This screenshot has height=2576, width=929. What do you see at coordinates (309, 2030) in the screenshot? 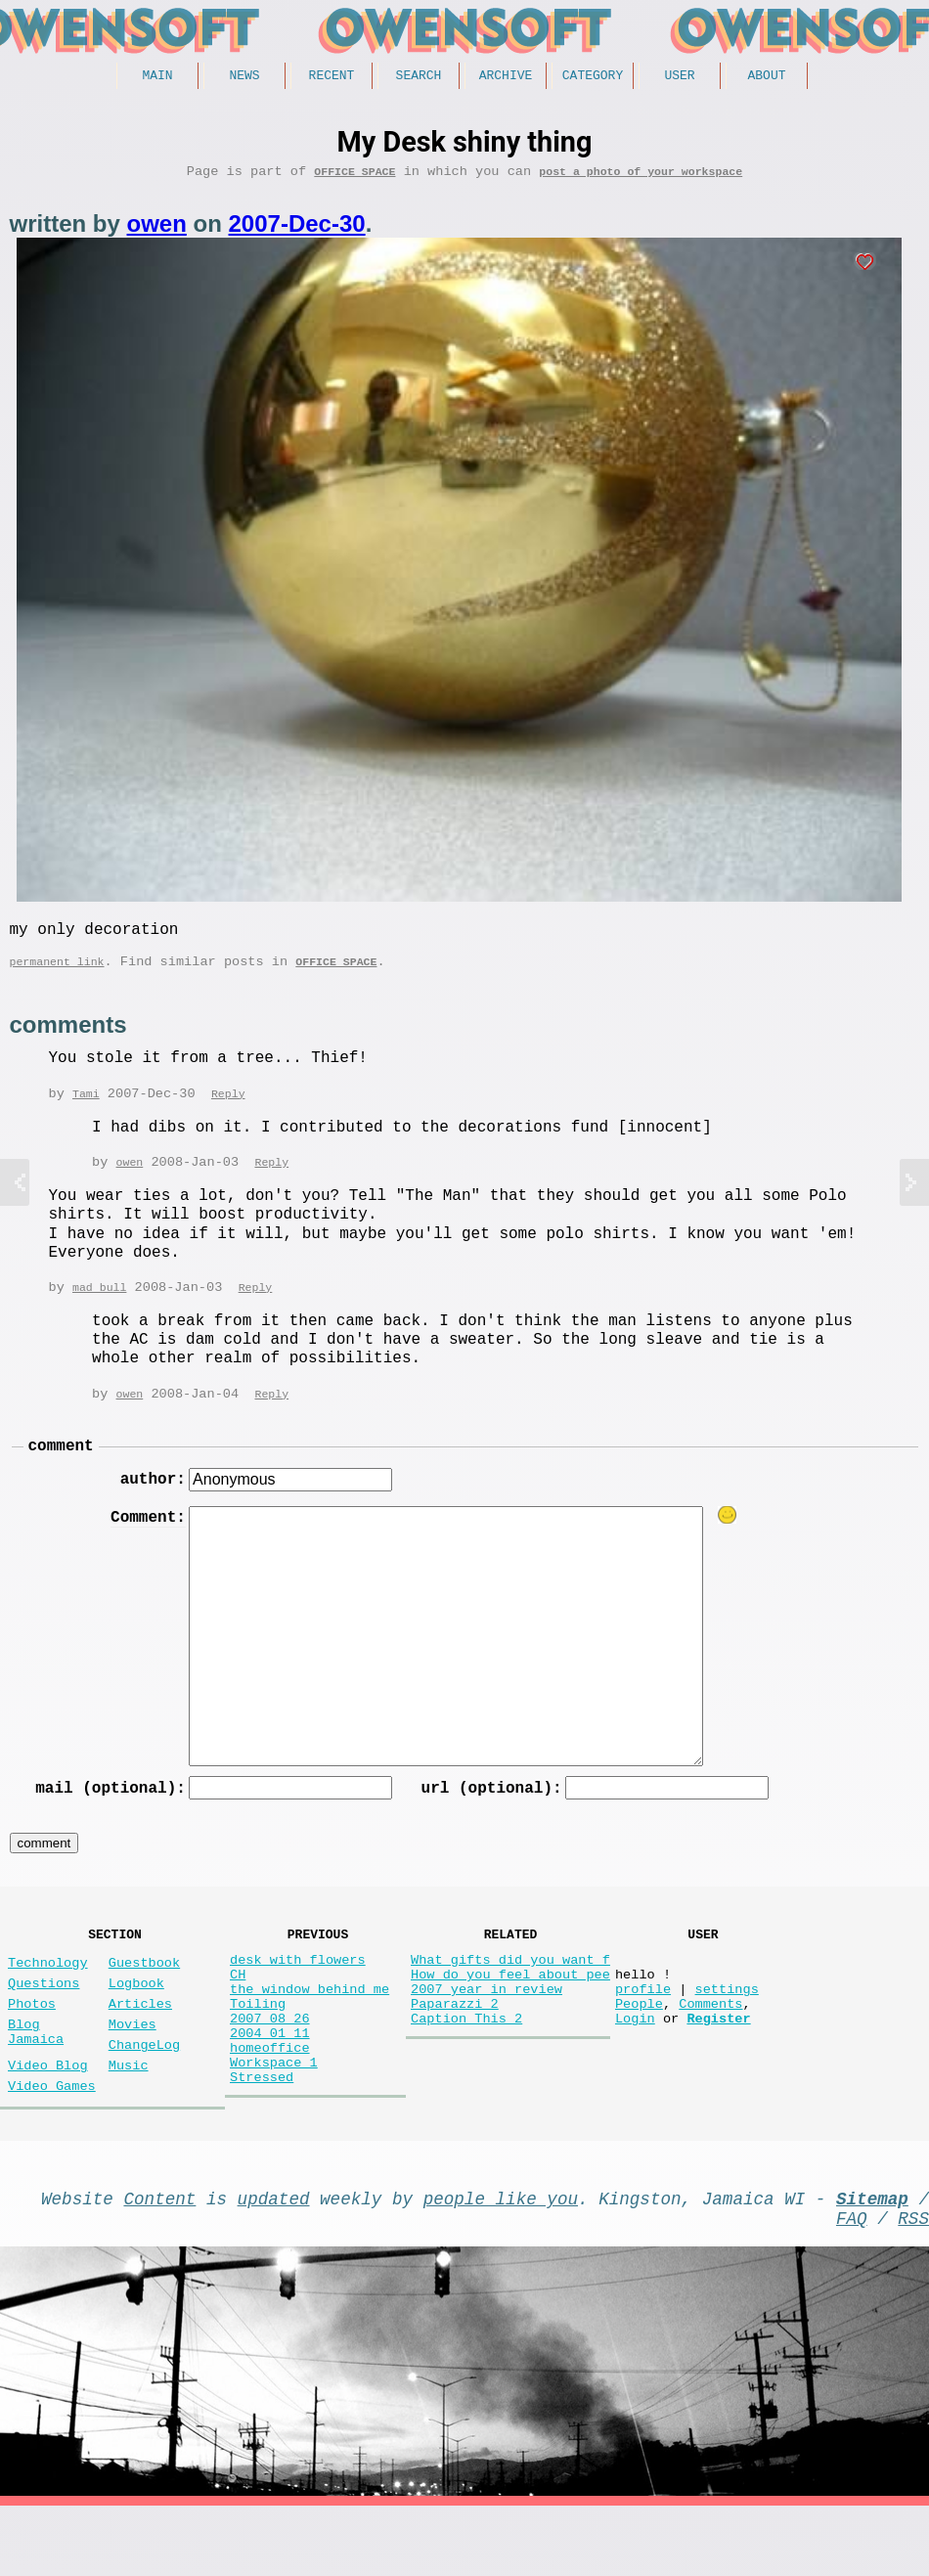
I see `the window behind me` at bounding box center [309, 2030].